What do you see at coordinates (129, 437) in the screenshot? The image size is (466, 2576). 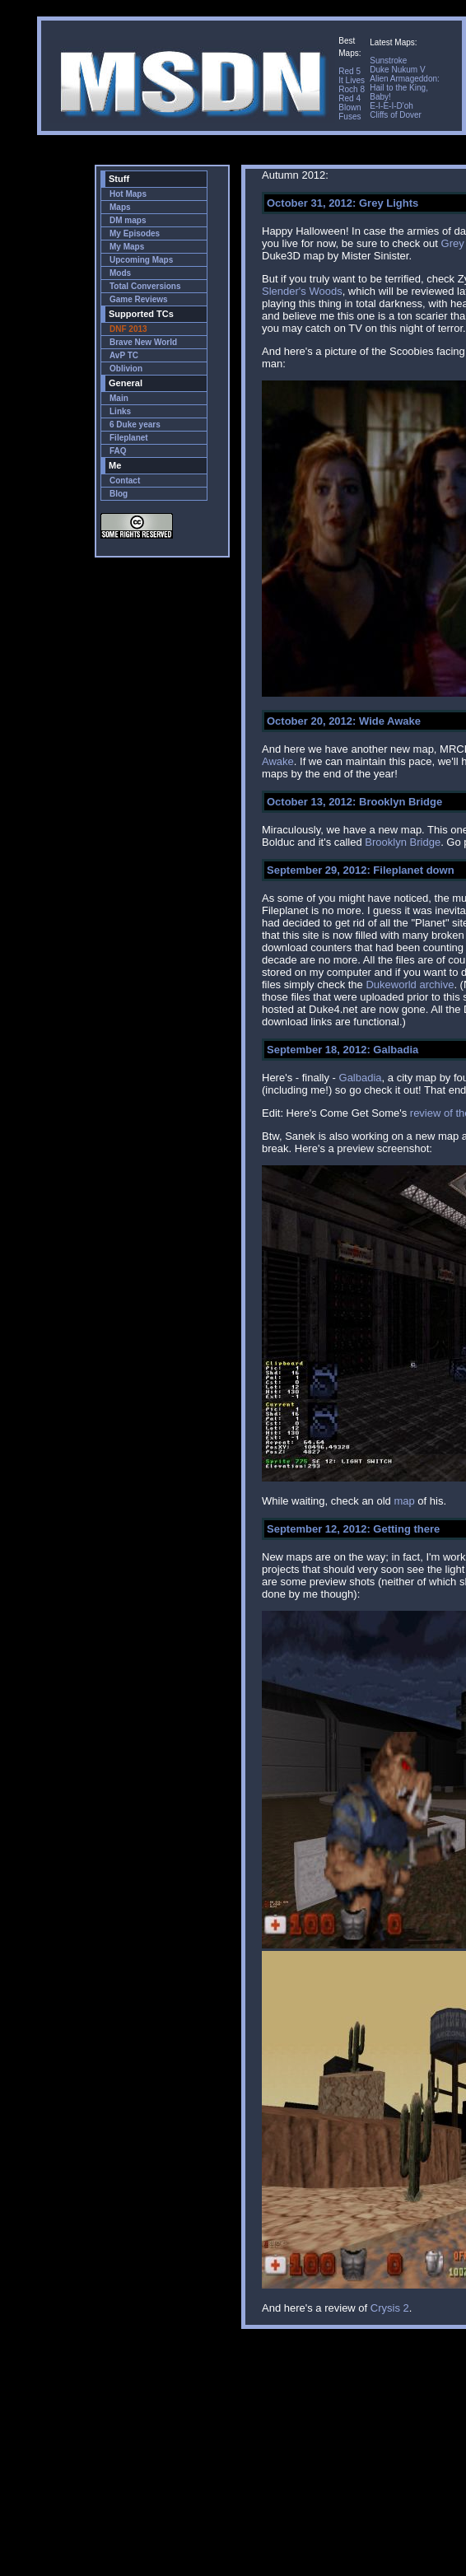 I see `Fileplanet` at bounding box center [129, 437].